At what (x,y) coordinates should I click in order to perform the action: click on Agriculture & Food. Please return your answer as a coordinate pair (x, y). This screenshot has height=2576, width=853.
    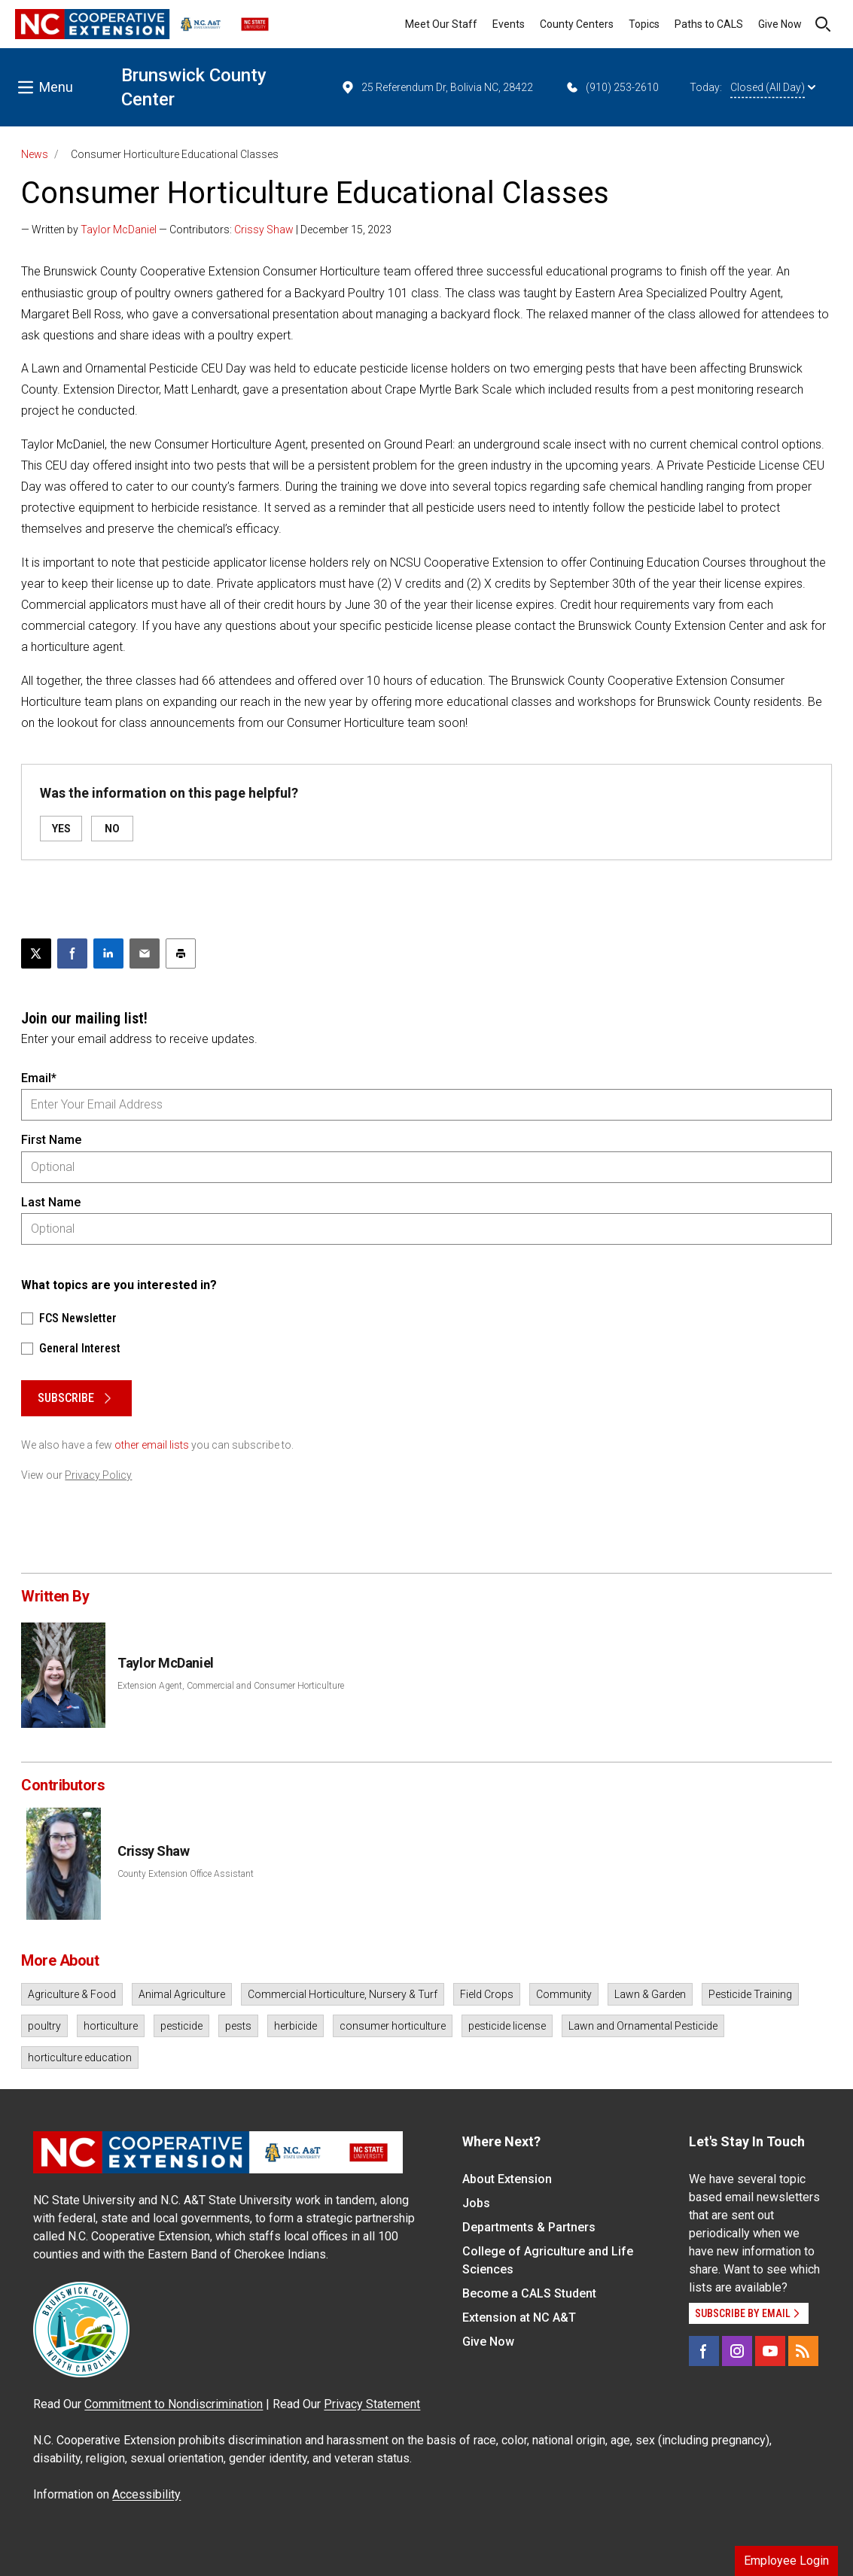
    Looking at the image, I should click on (72, 1994).